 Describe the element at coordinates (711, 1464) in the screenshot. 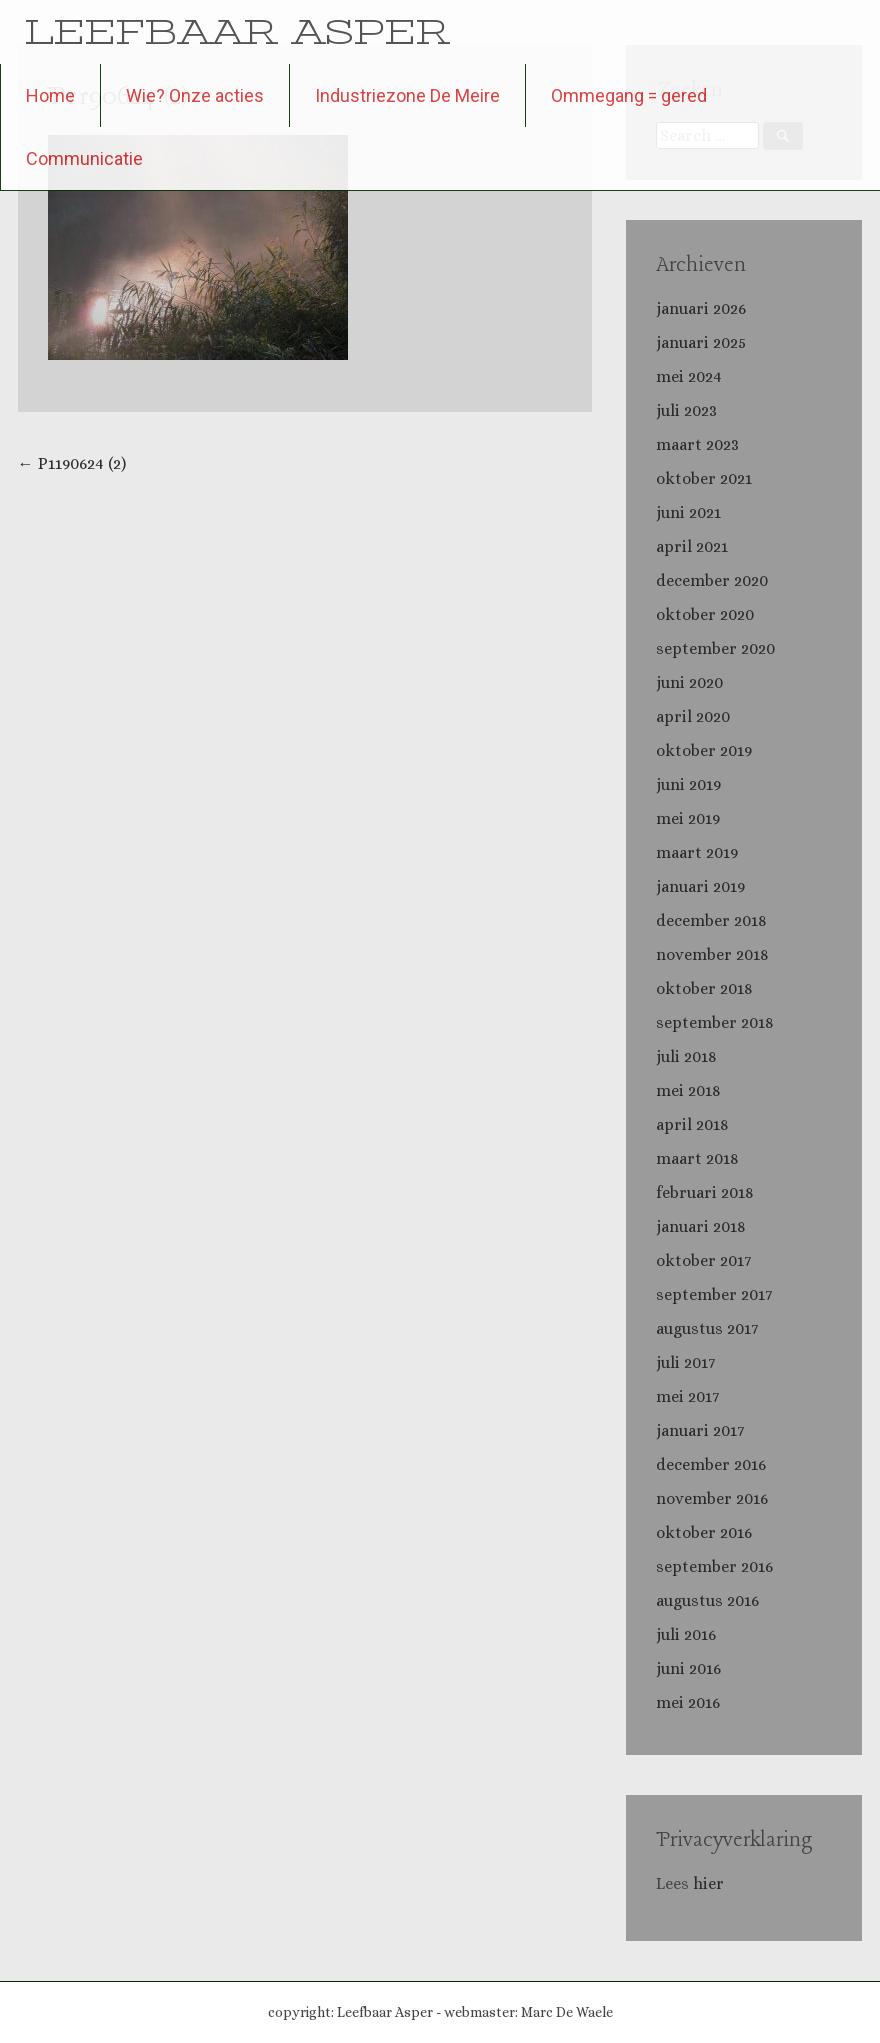

I see `december 2016` at that location.